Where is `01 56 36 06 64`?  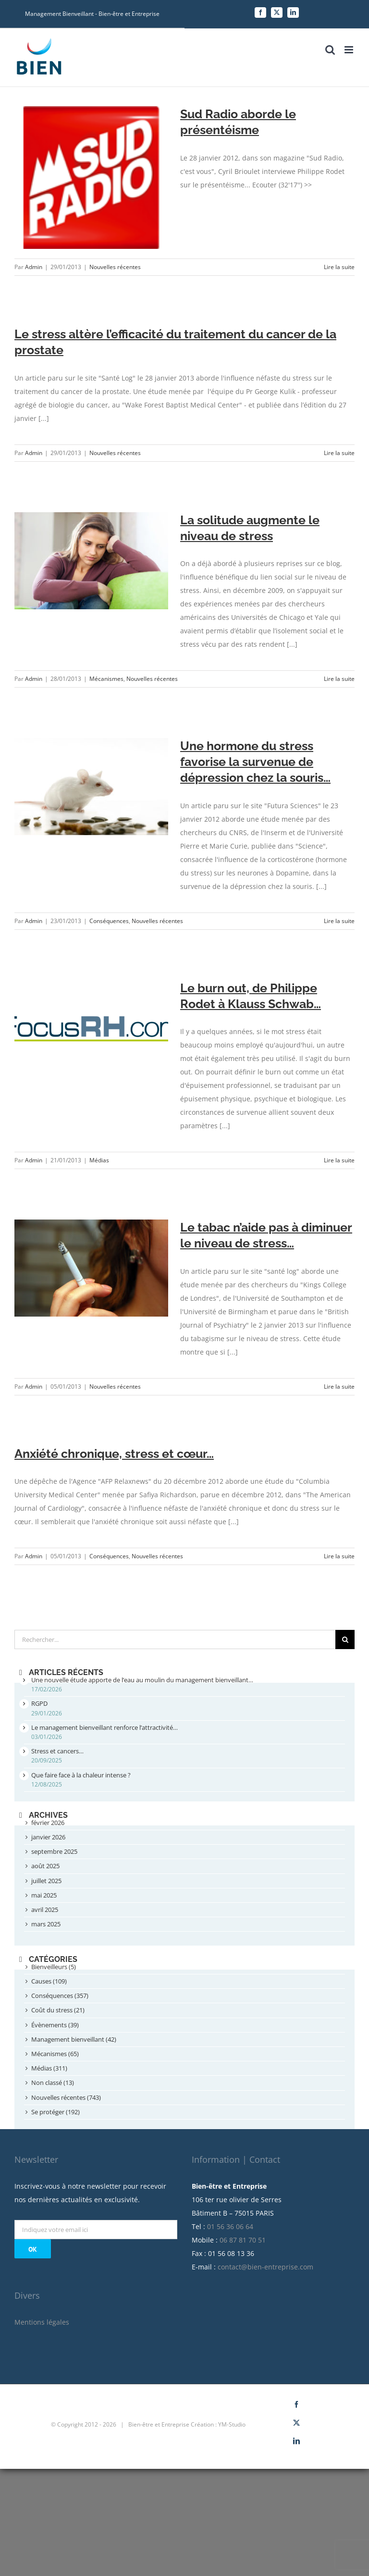 01 56 36 06 64 is located at coordinates (230, 2226).